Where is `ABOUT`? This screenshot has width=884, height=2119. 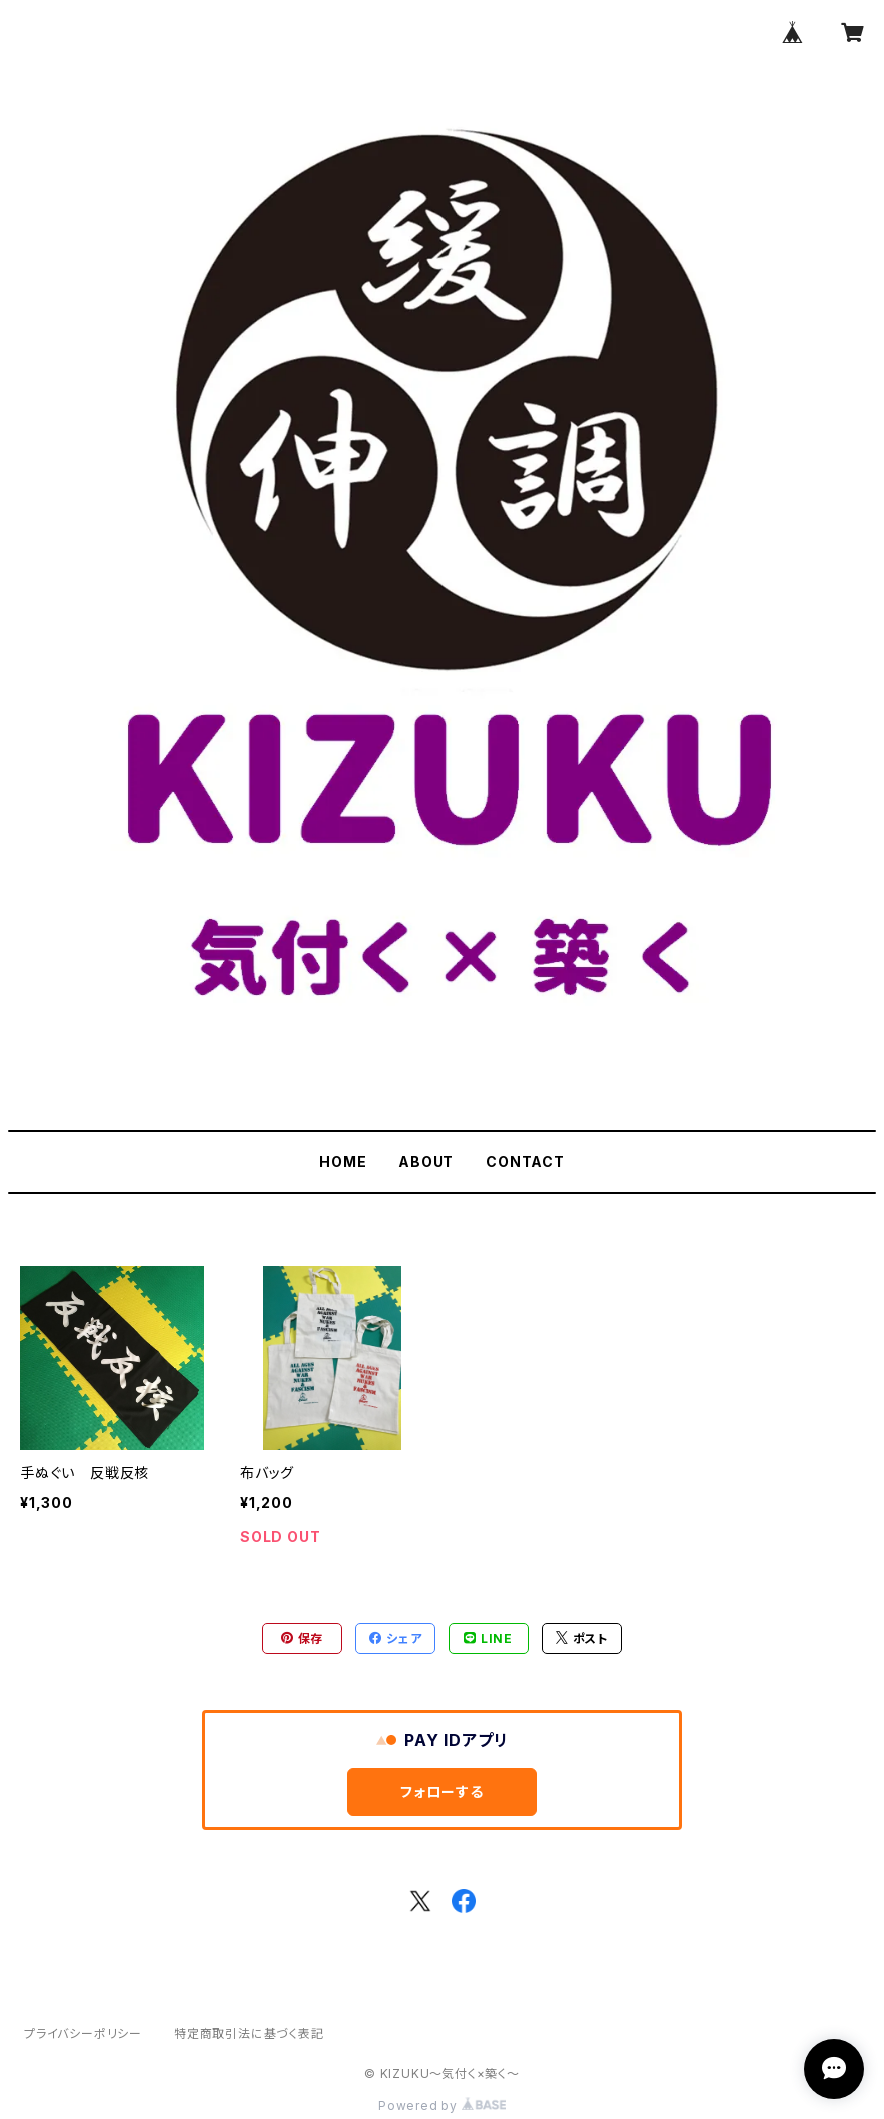 ABOUT is located at coordinates (426, 1161).